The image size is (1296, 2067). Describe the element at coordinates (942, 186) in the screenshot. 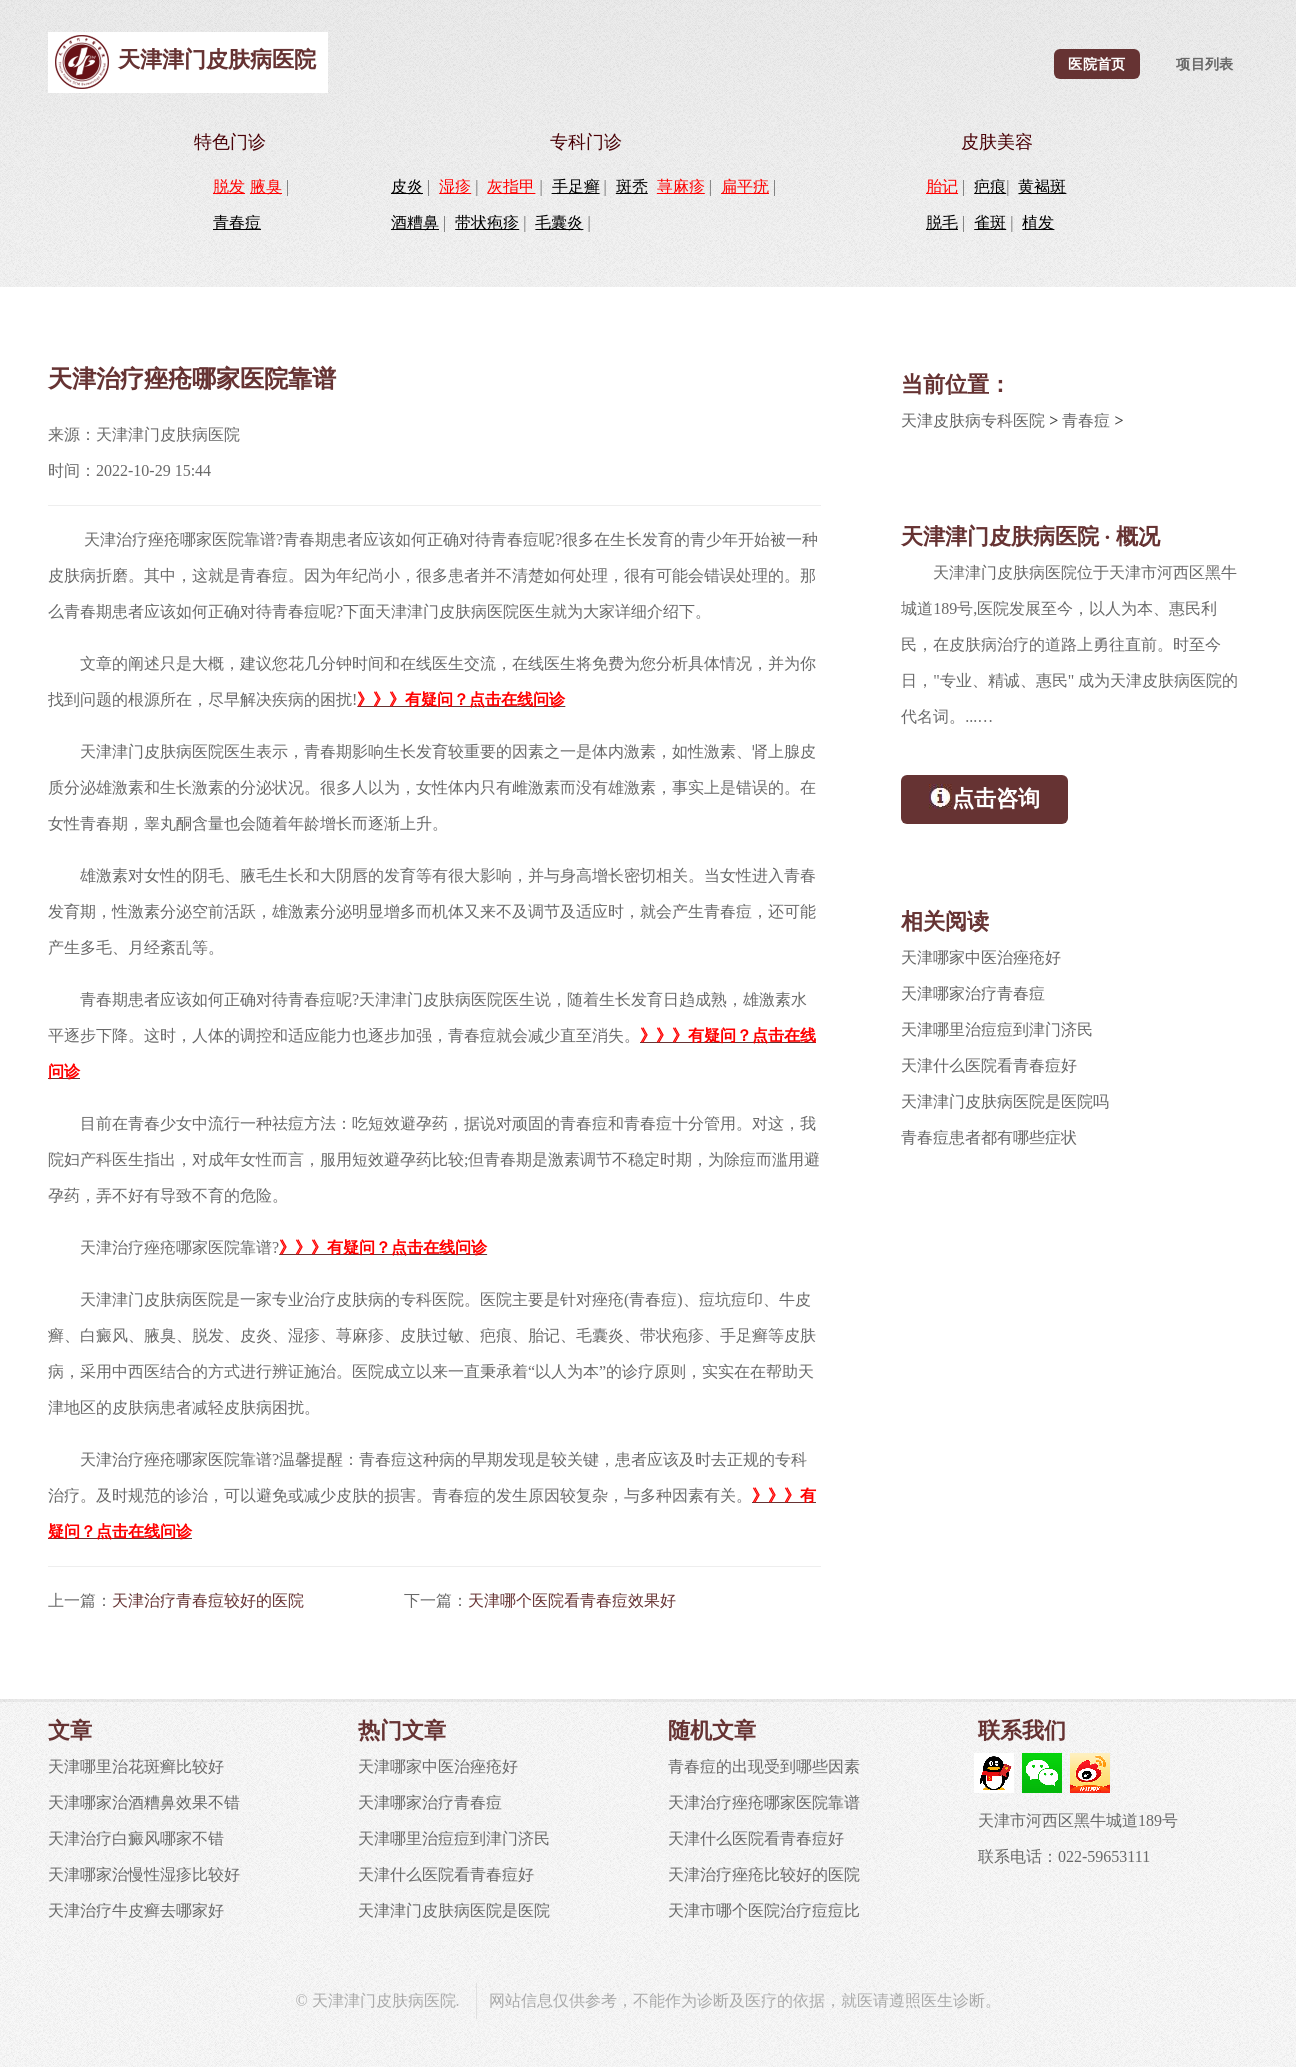

I see `胎记` at that location.